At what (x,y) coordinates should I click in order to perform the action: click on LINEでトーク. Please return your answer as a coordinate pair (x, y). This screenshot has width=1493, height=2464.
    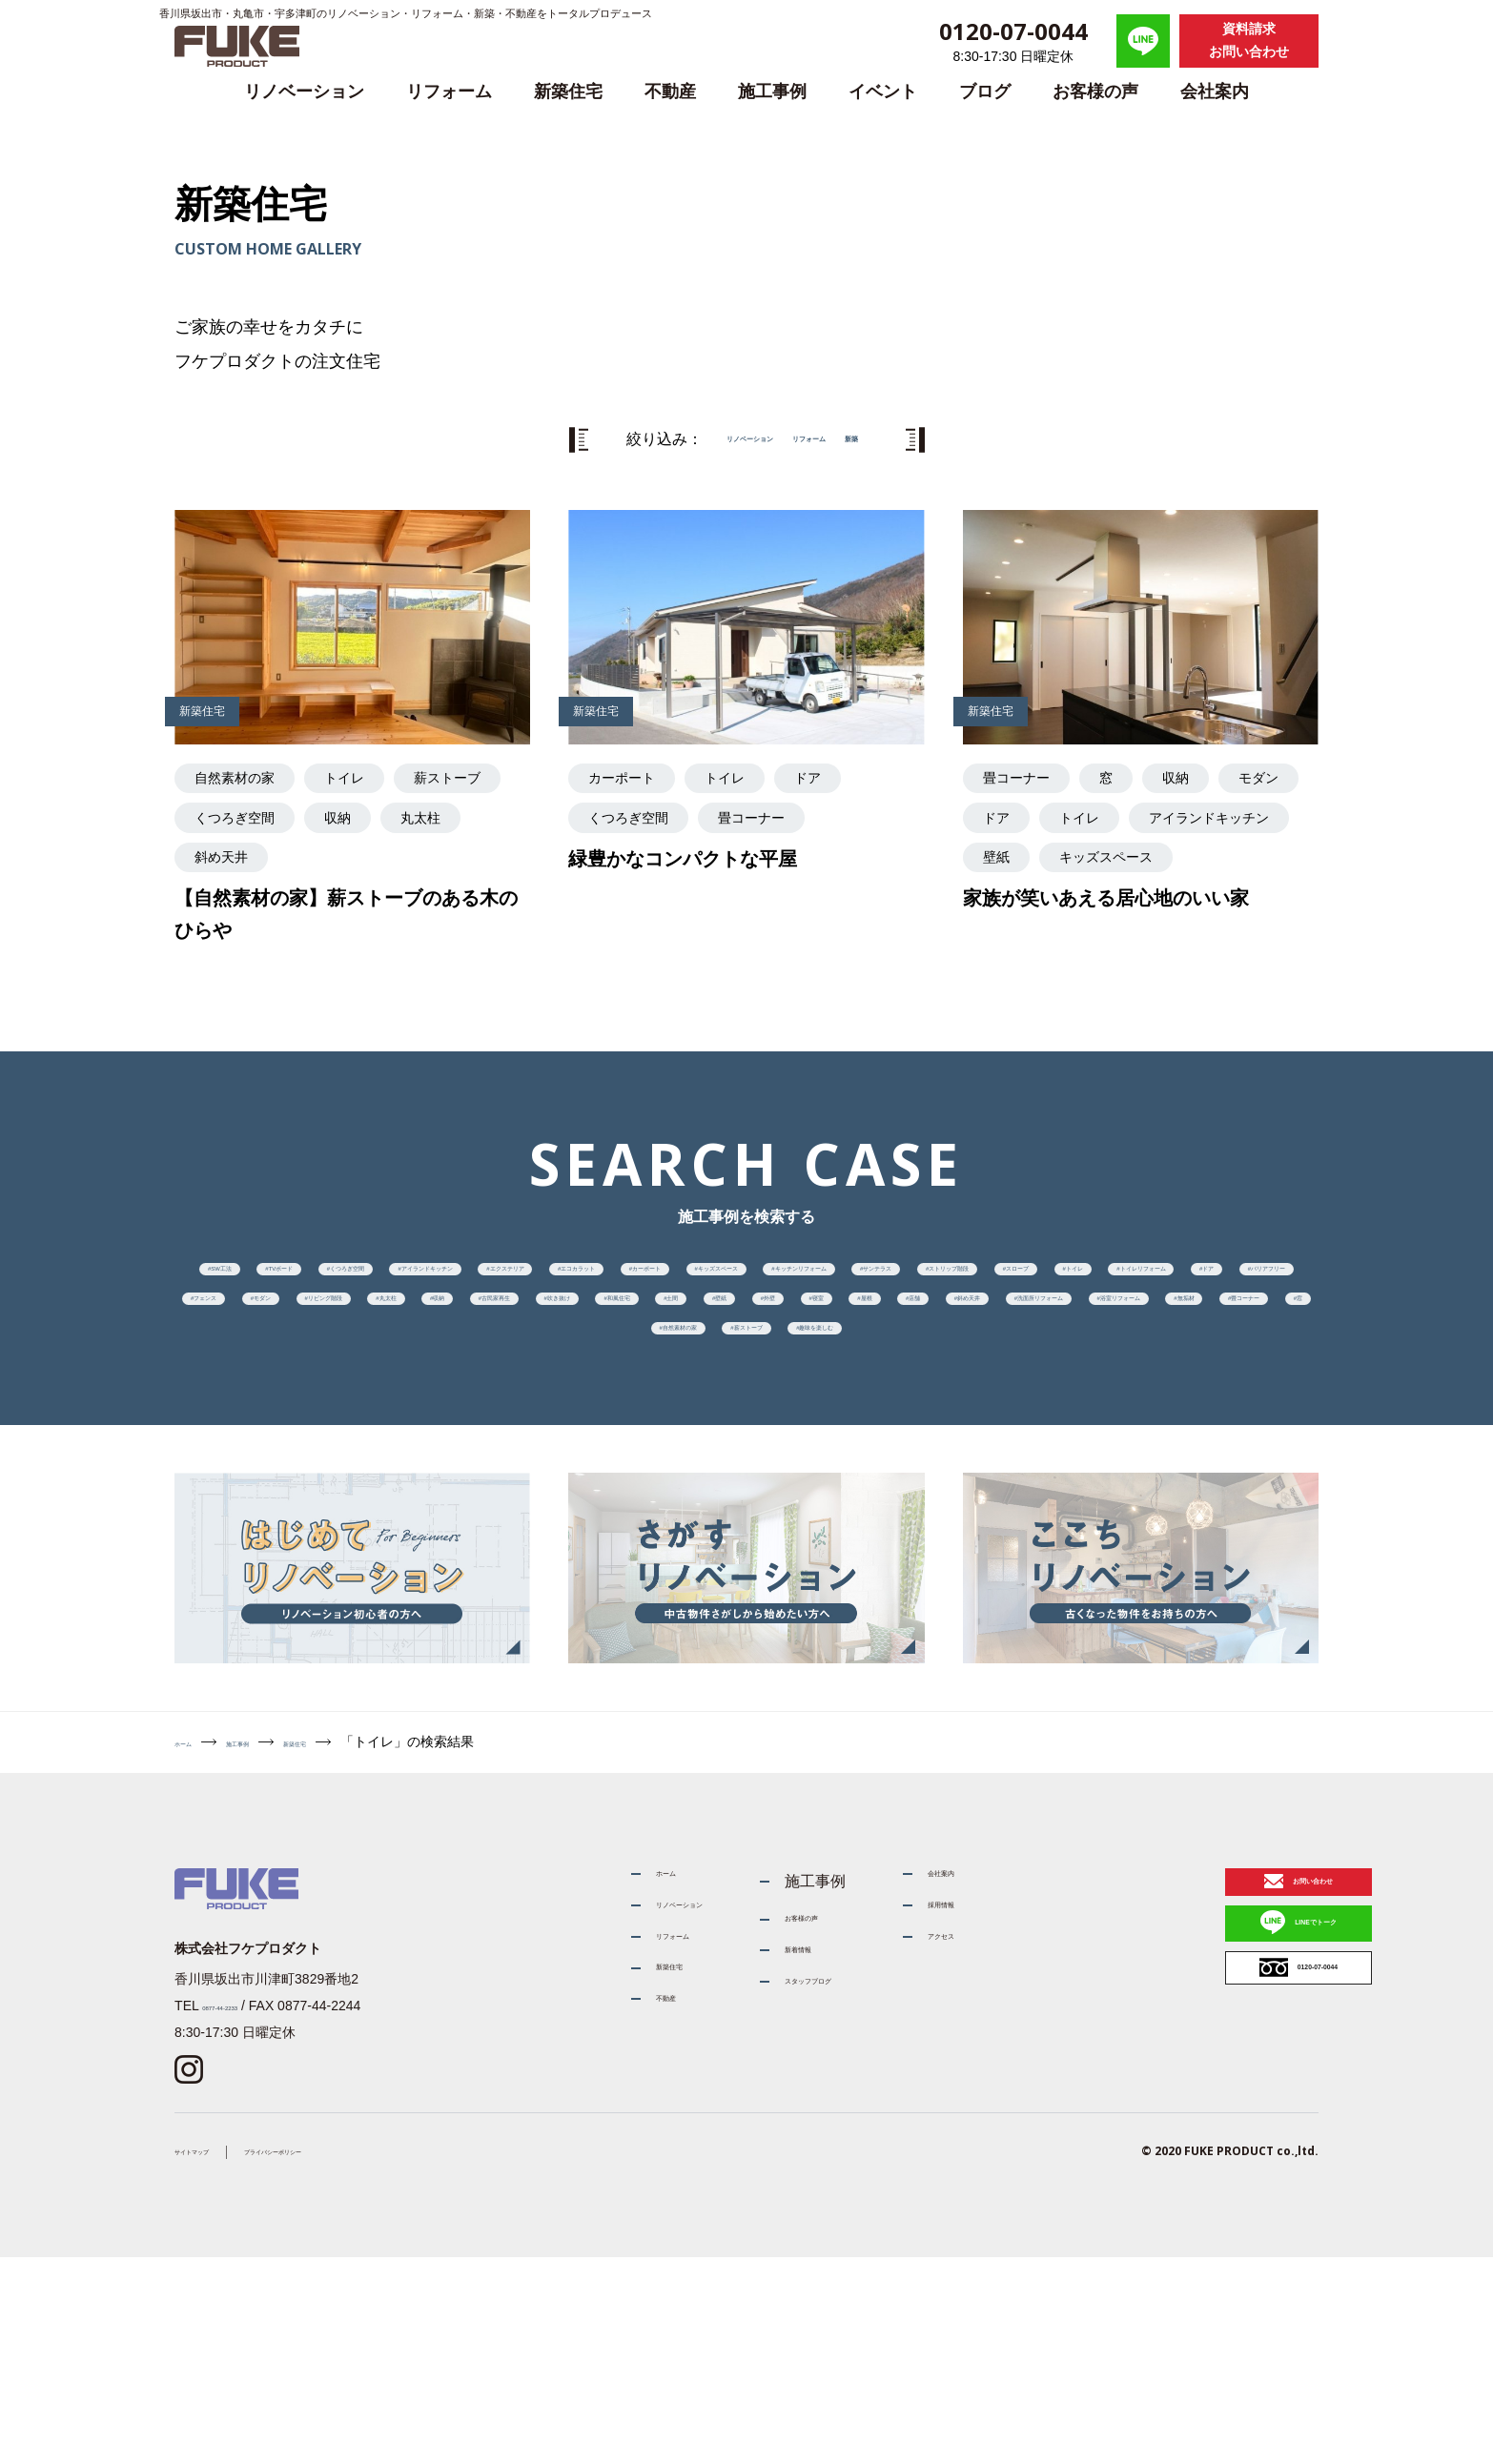
    Looking at the image, I should click on (1226, 2160).